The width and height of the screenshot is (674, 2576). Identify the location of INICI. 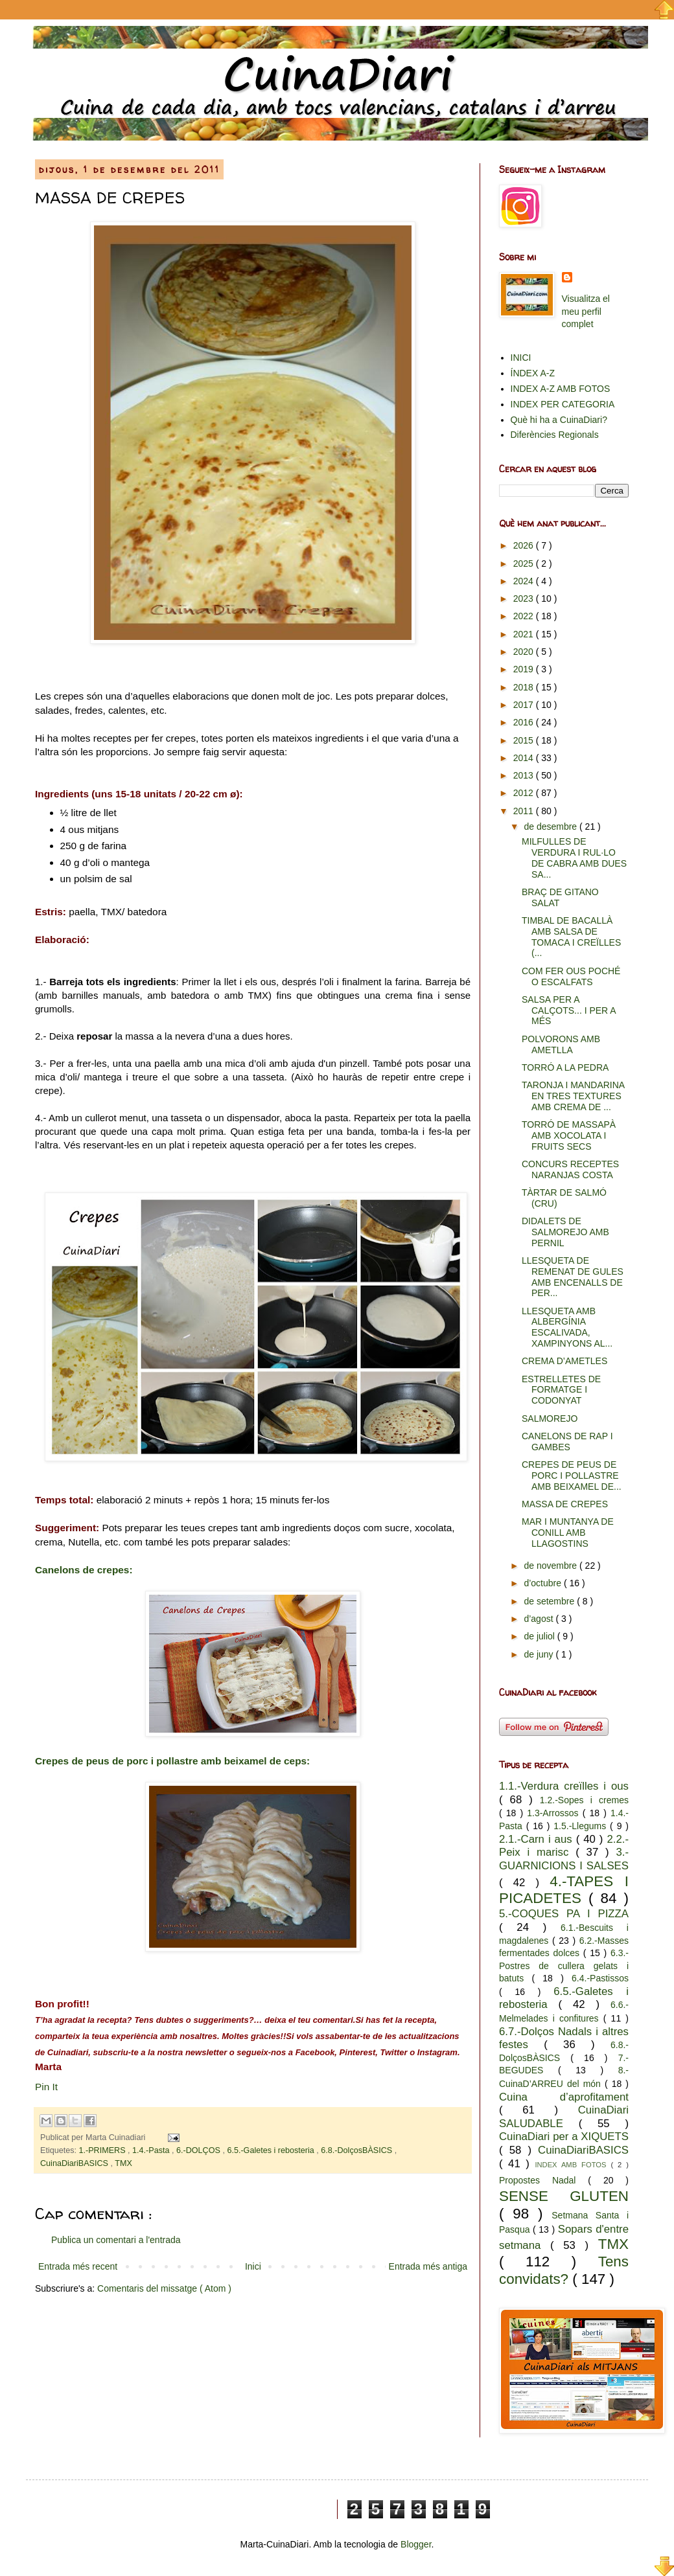
(521, 357).